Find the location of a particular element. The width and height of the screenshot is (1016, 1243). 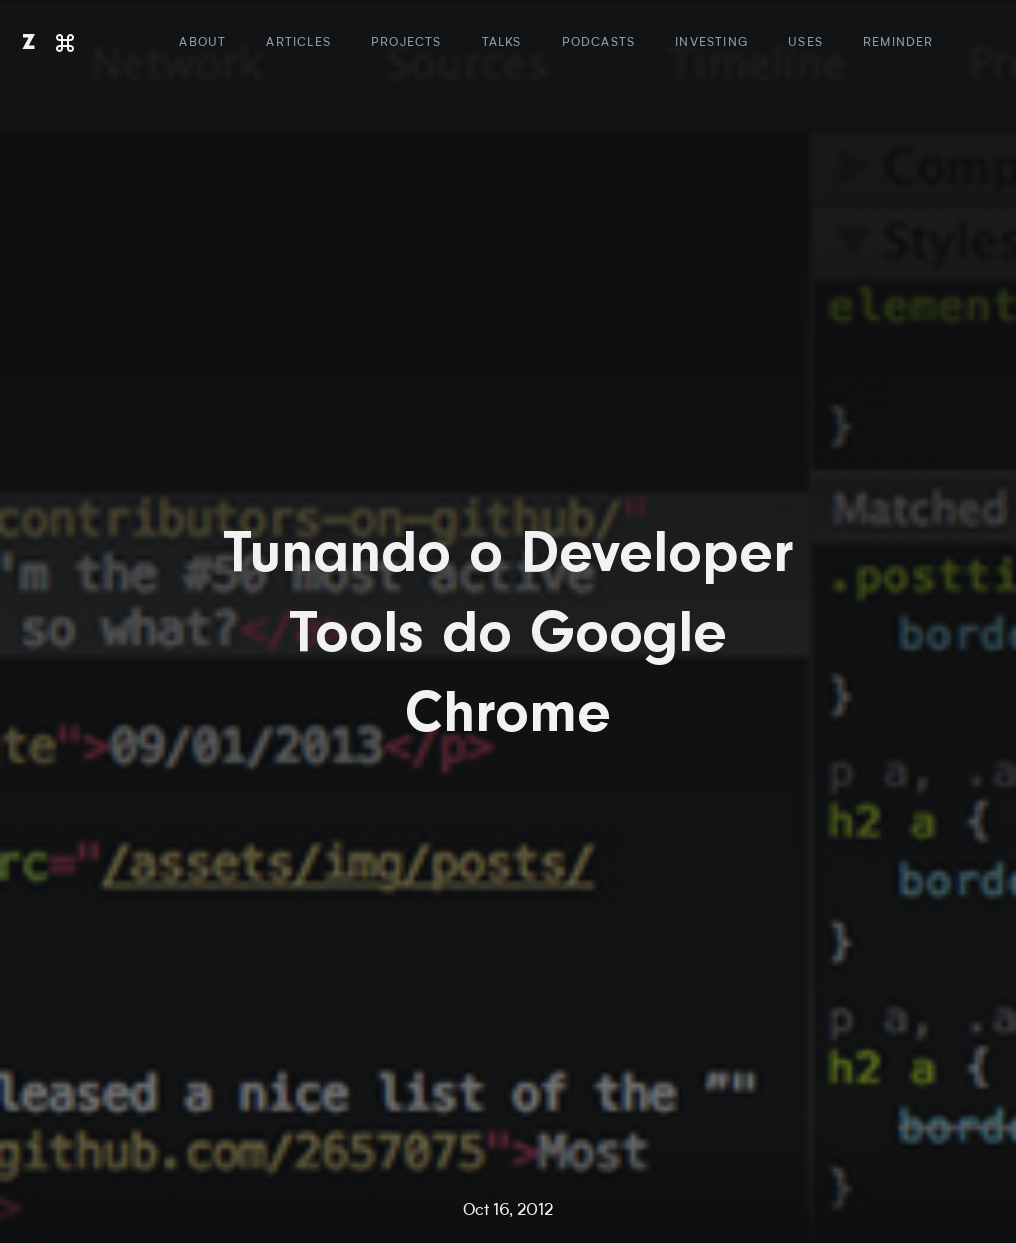

Uses is located at coordinates (805, 43).